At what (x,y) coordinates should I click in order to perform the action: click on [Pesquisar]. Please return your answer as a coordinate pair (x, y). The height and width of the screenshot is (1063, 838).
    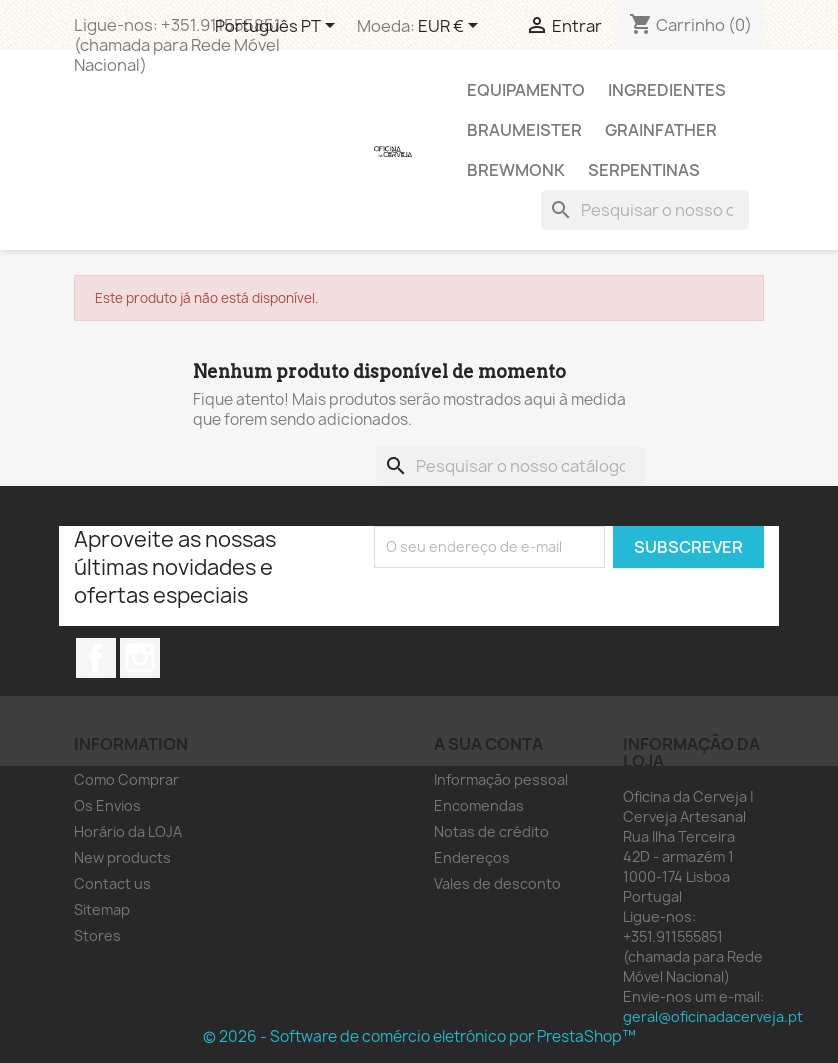
    Looking at the image, I should click on (645, 210).